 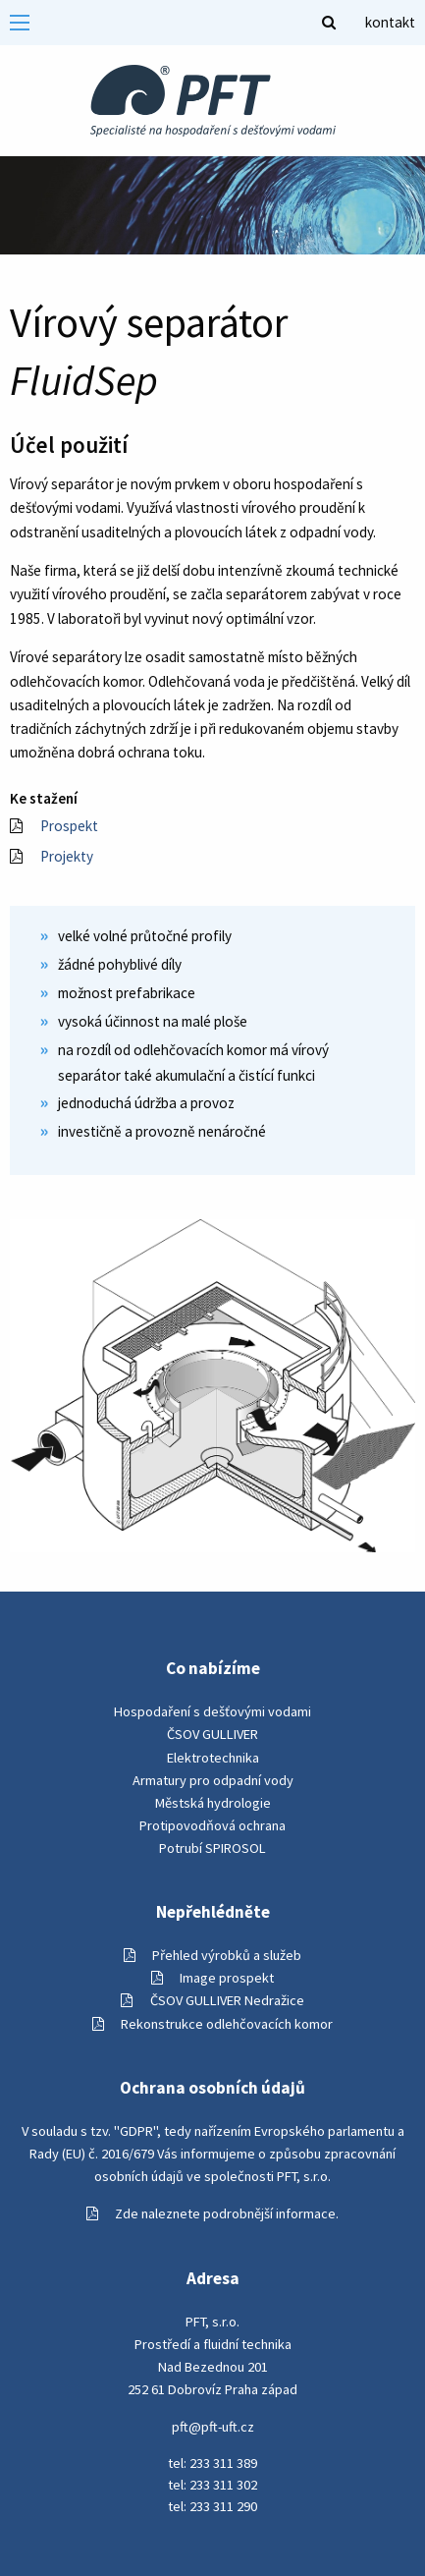 I want to click on Rekonstrukce odlehčovacích komor, so click(x=212, y=2024).